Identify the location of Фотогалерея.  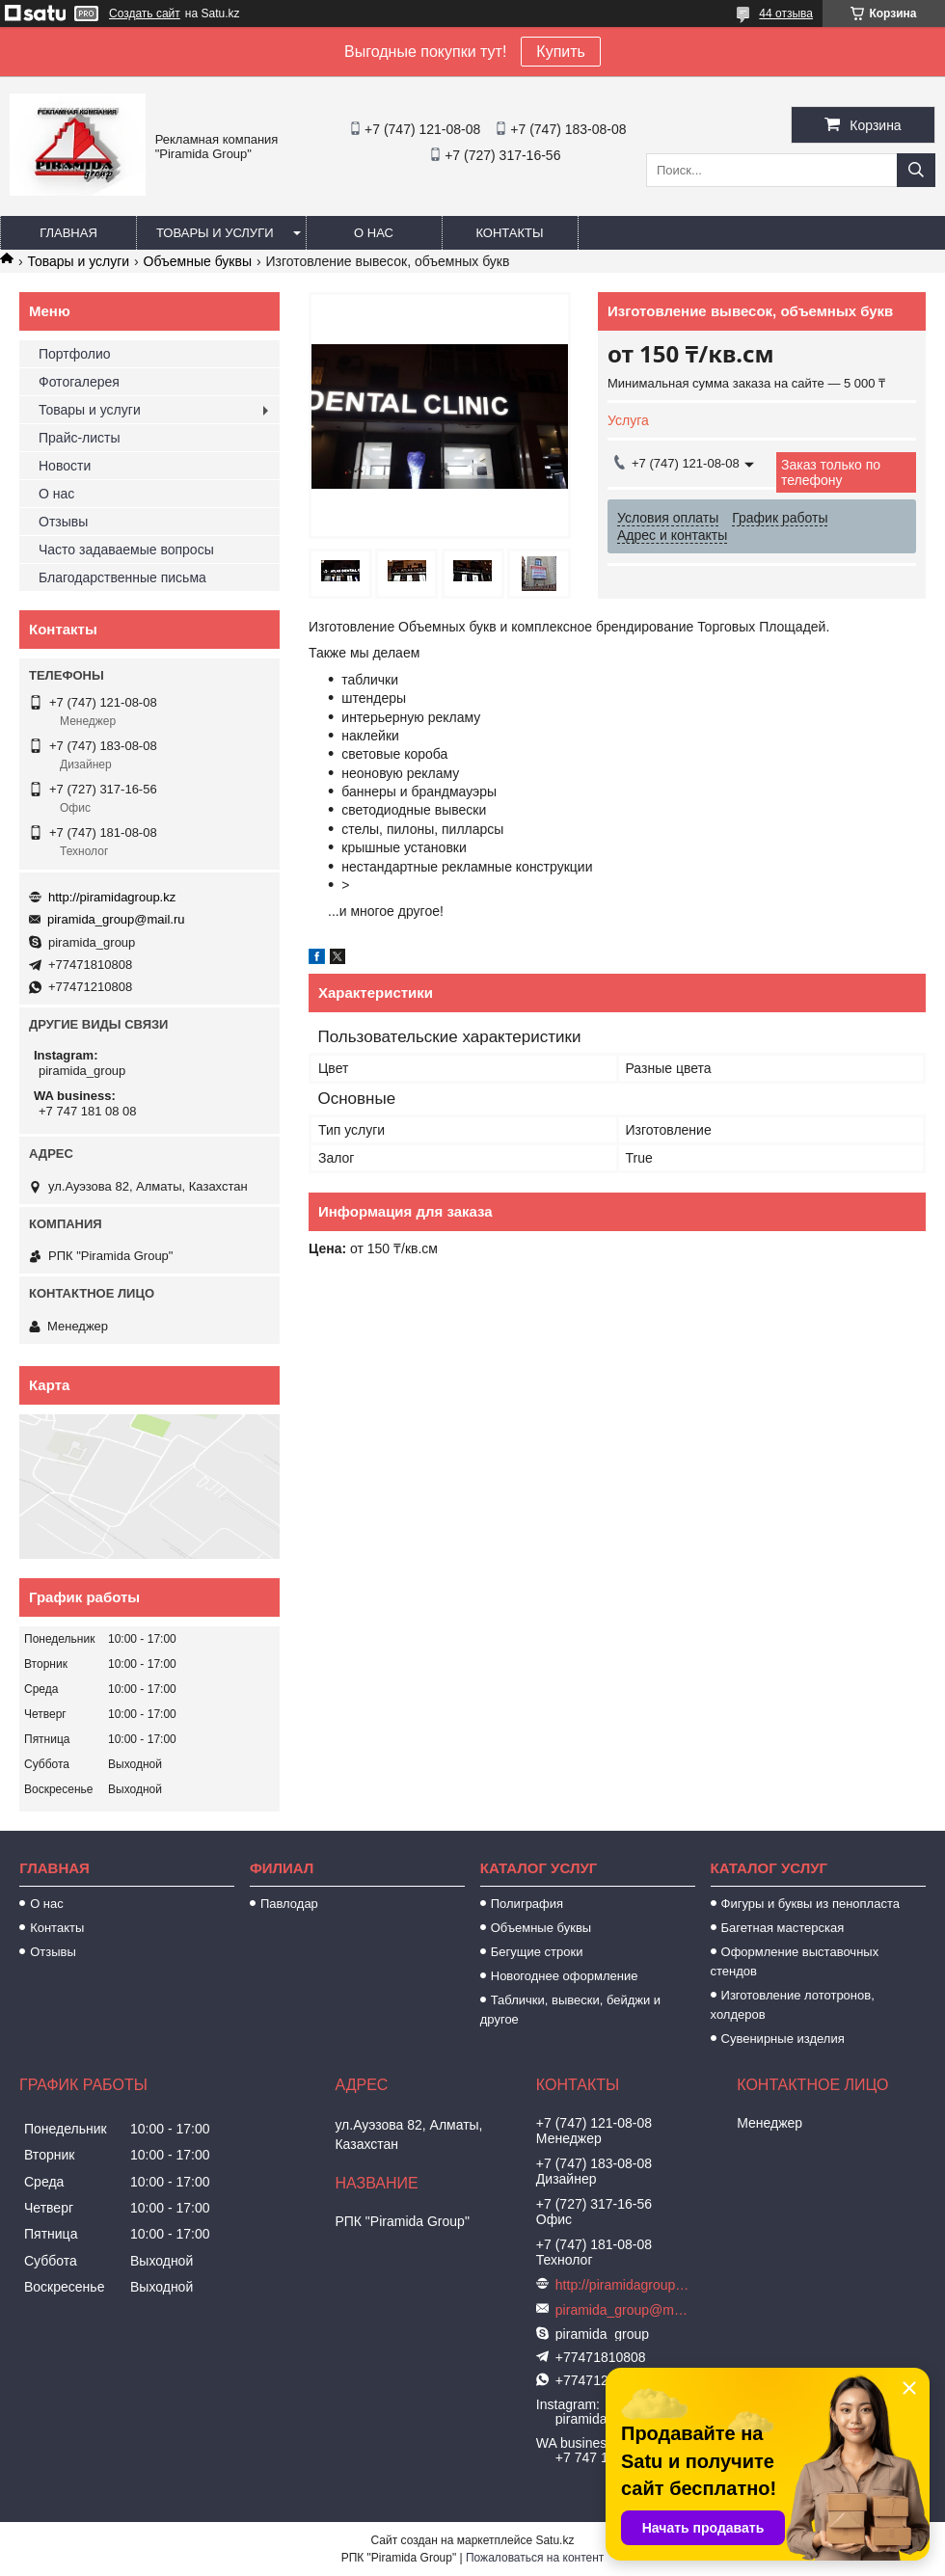
(79, 381).